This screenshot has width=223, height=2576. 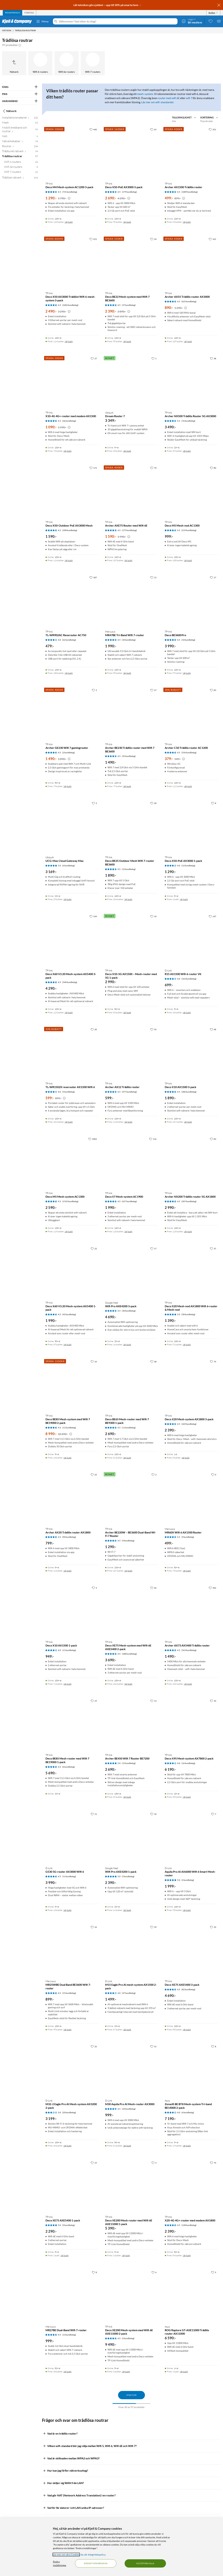 What do you see at coordinates (20, 123) in the screenshot?
I see `[Mesh 62]` at bounding box center [20, 123].